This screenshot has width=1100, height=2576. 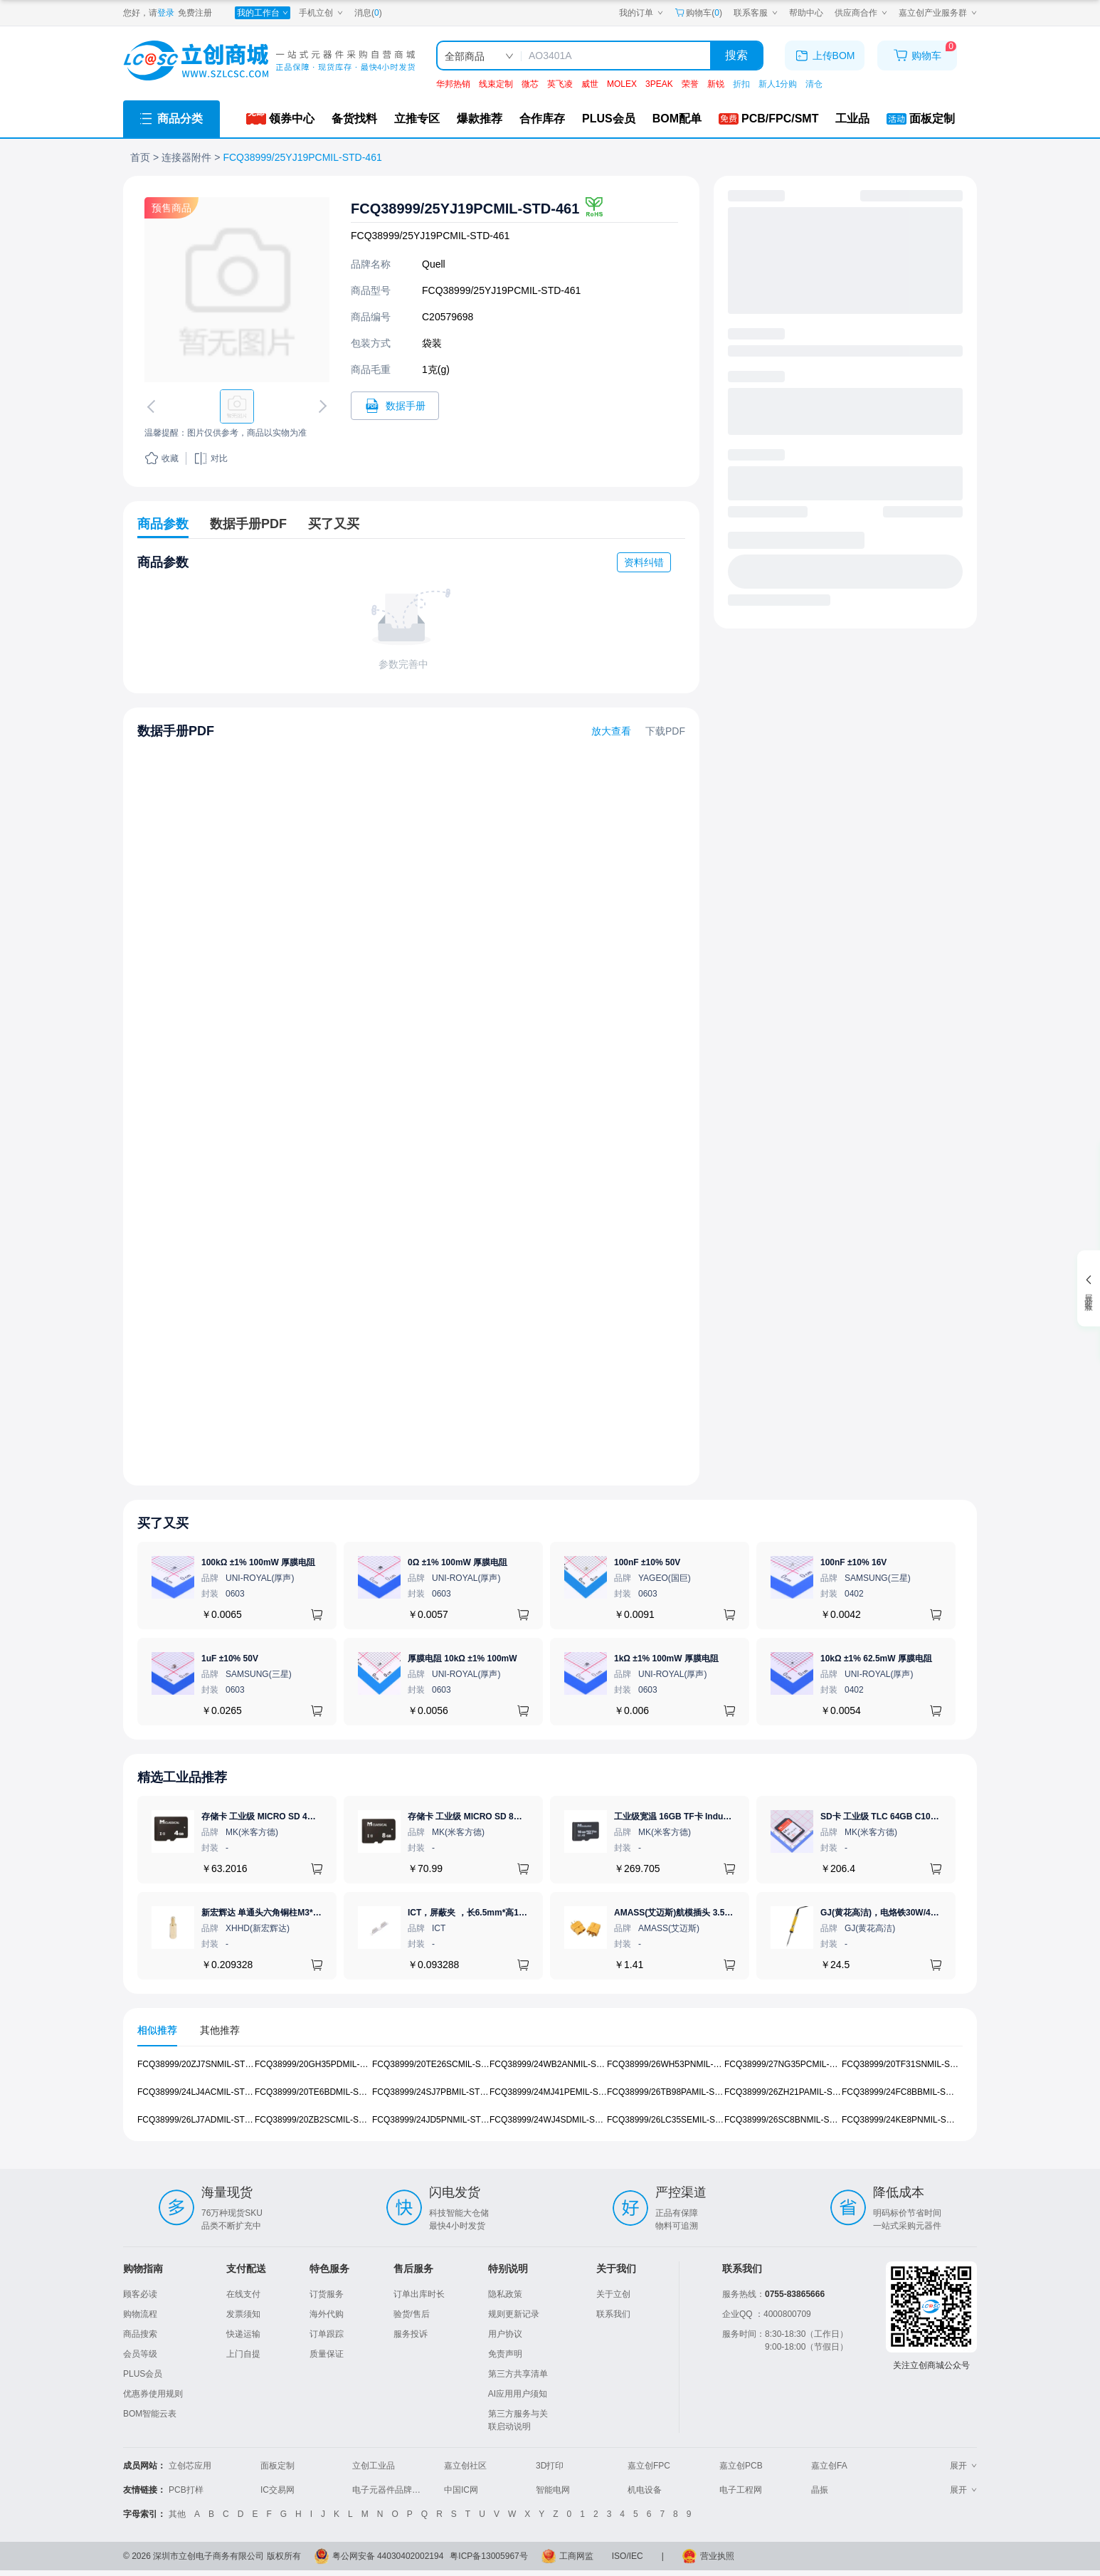 I want to click on 1uF ±10% 50V, so click(x=229, y=1658).